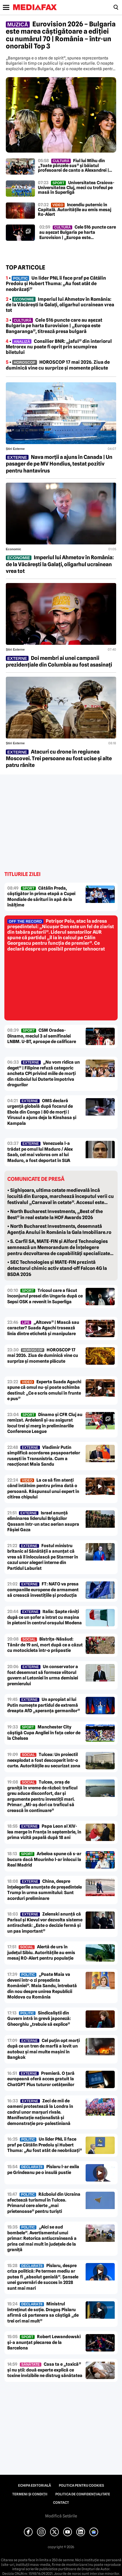 The image size is (122, 2576). Describe the element at coordinates (45, 1645) in the screenshot. I see `Bistrița-Năsăud: Tânăr de 19 ani, mort după ce a căzut cu motocicleta într-o prăpastie` at that location.